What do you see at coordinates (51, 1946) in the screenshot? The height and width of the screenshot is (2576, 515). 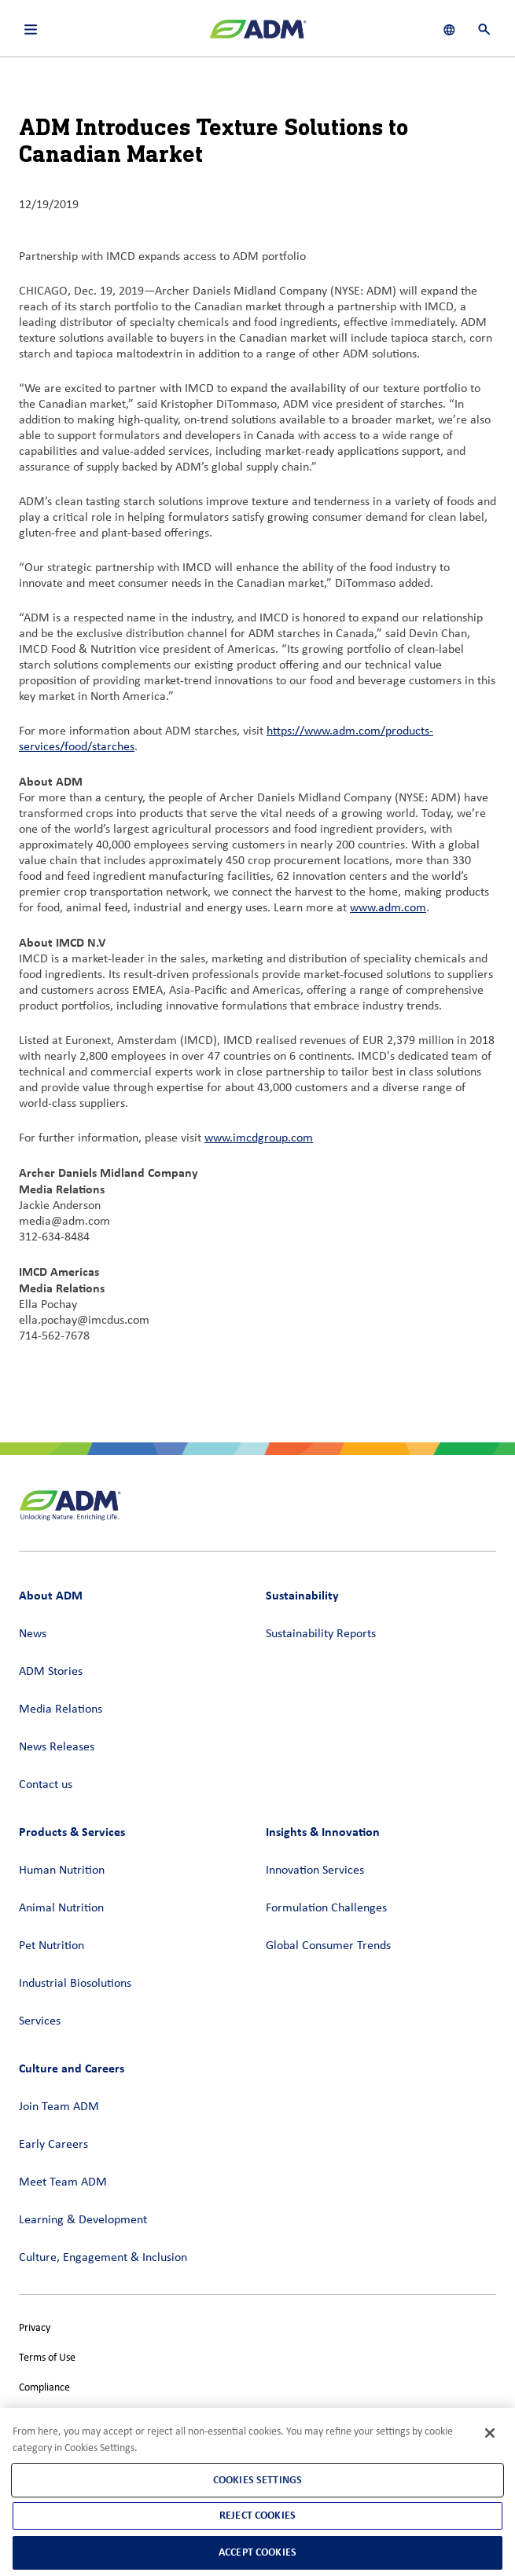 I see `Pet Nutrition` at bounding box center [51, 1946].